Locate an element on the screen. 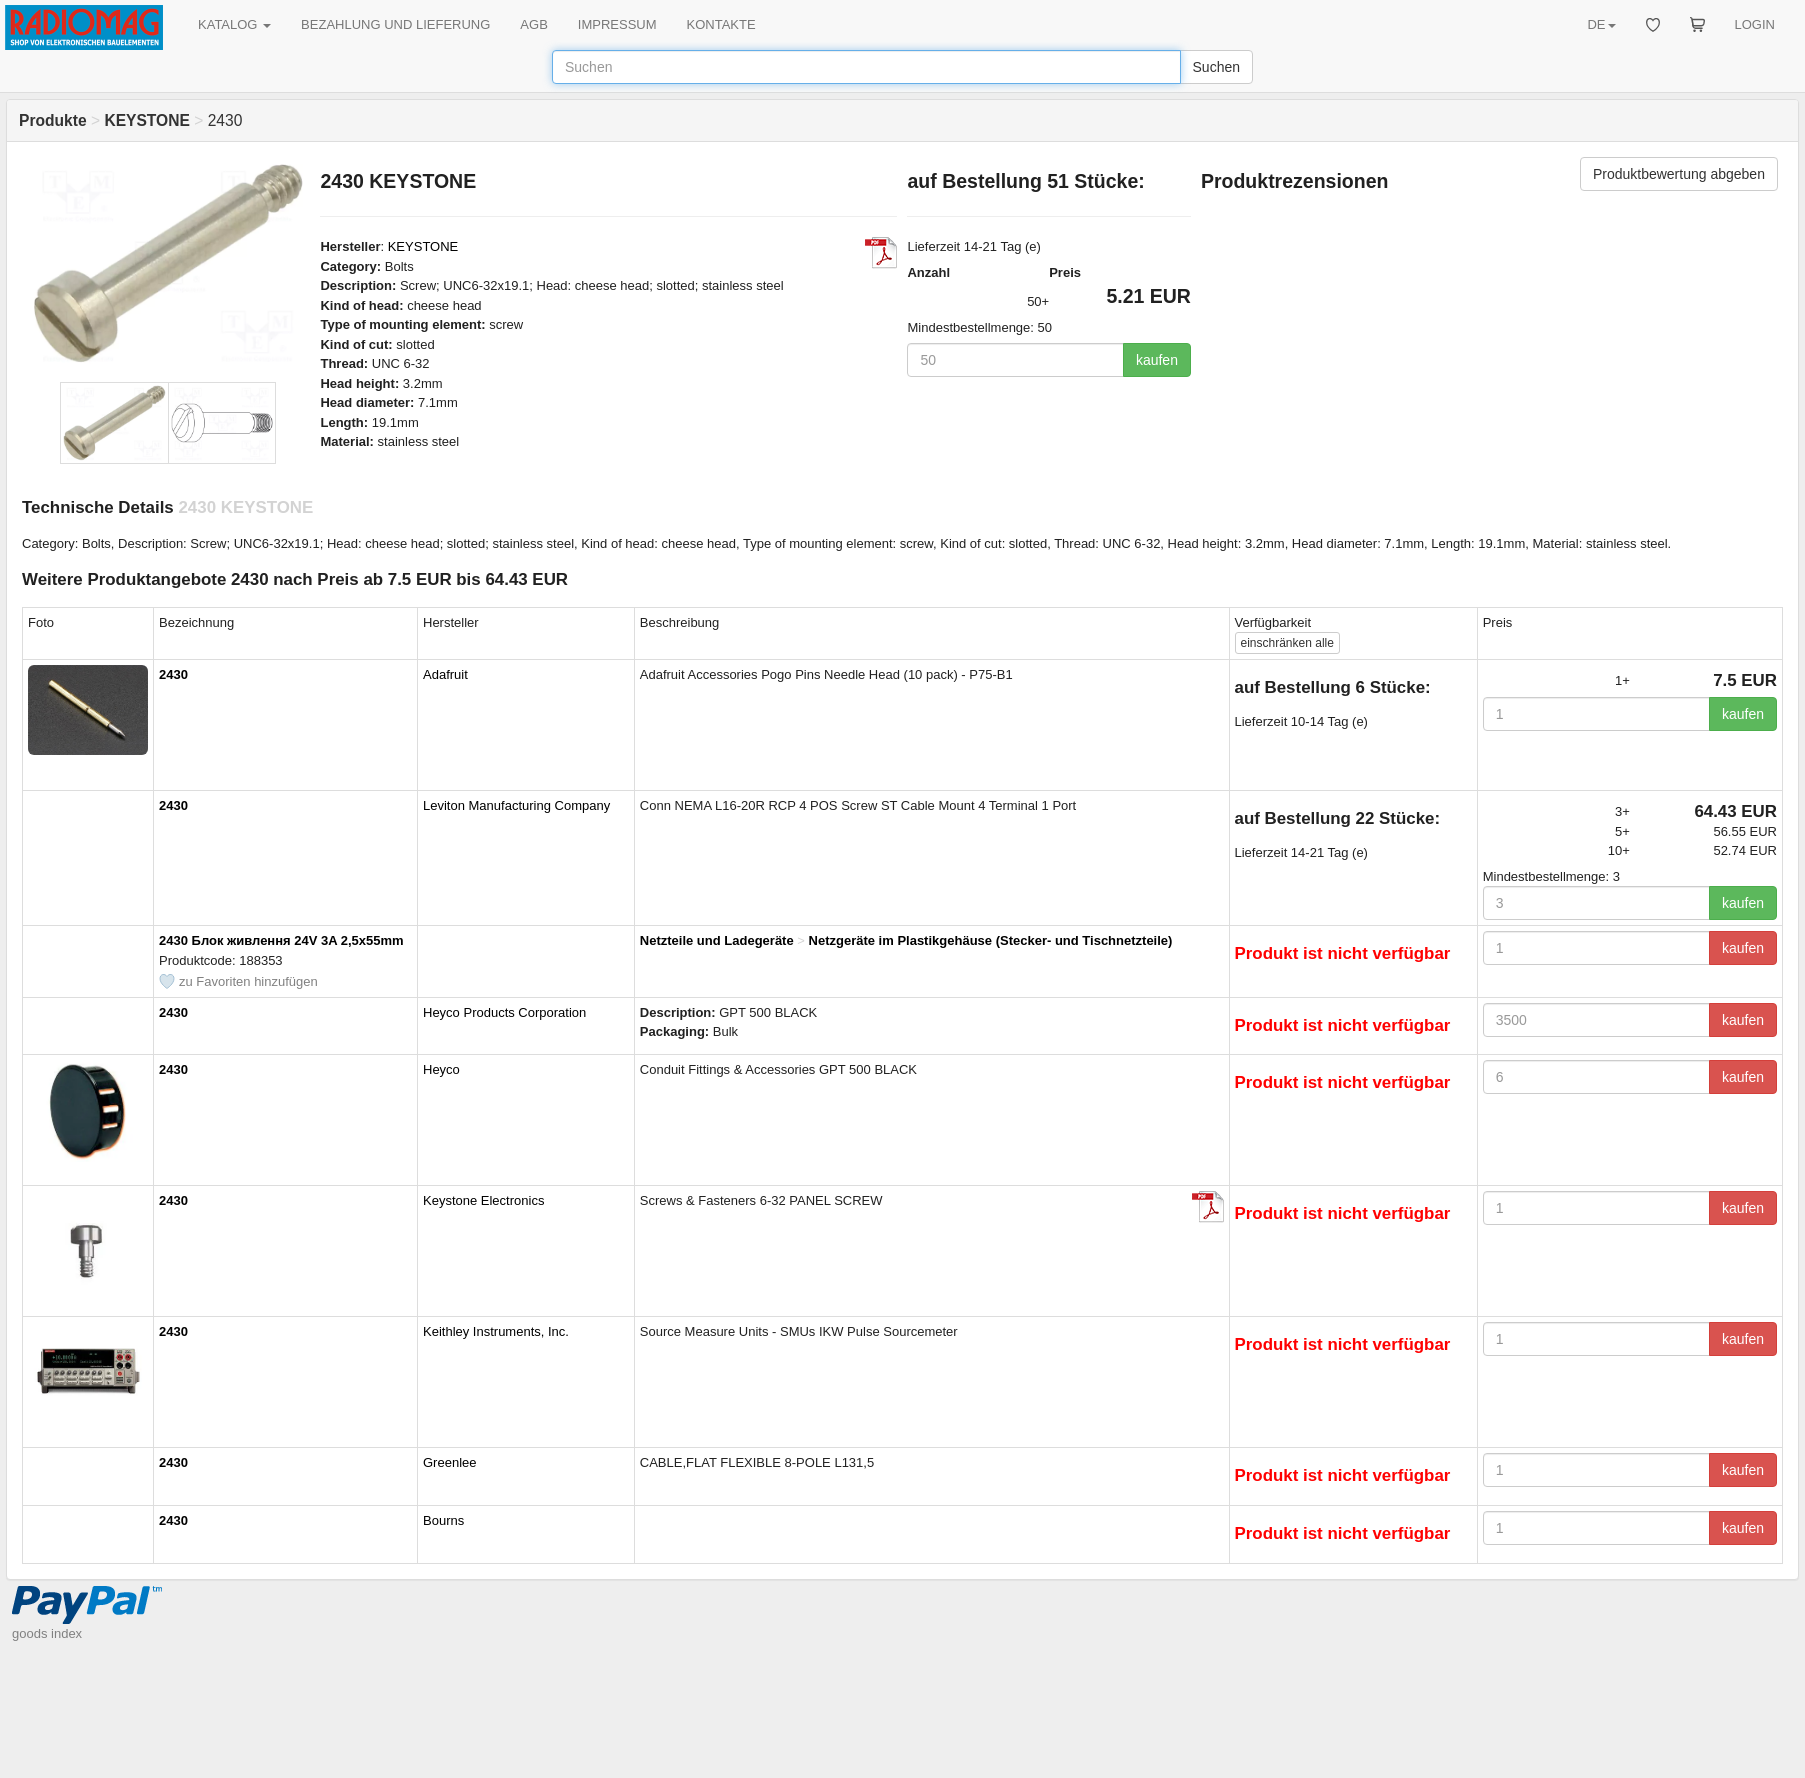 This screenshot has width=1805, height=1778. 2430 Блок живлення 24V 3A 2,5x55mm is located at coordinates (281, 940).